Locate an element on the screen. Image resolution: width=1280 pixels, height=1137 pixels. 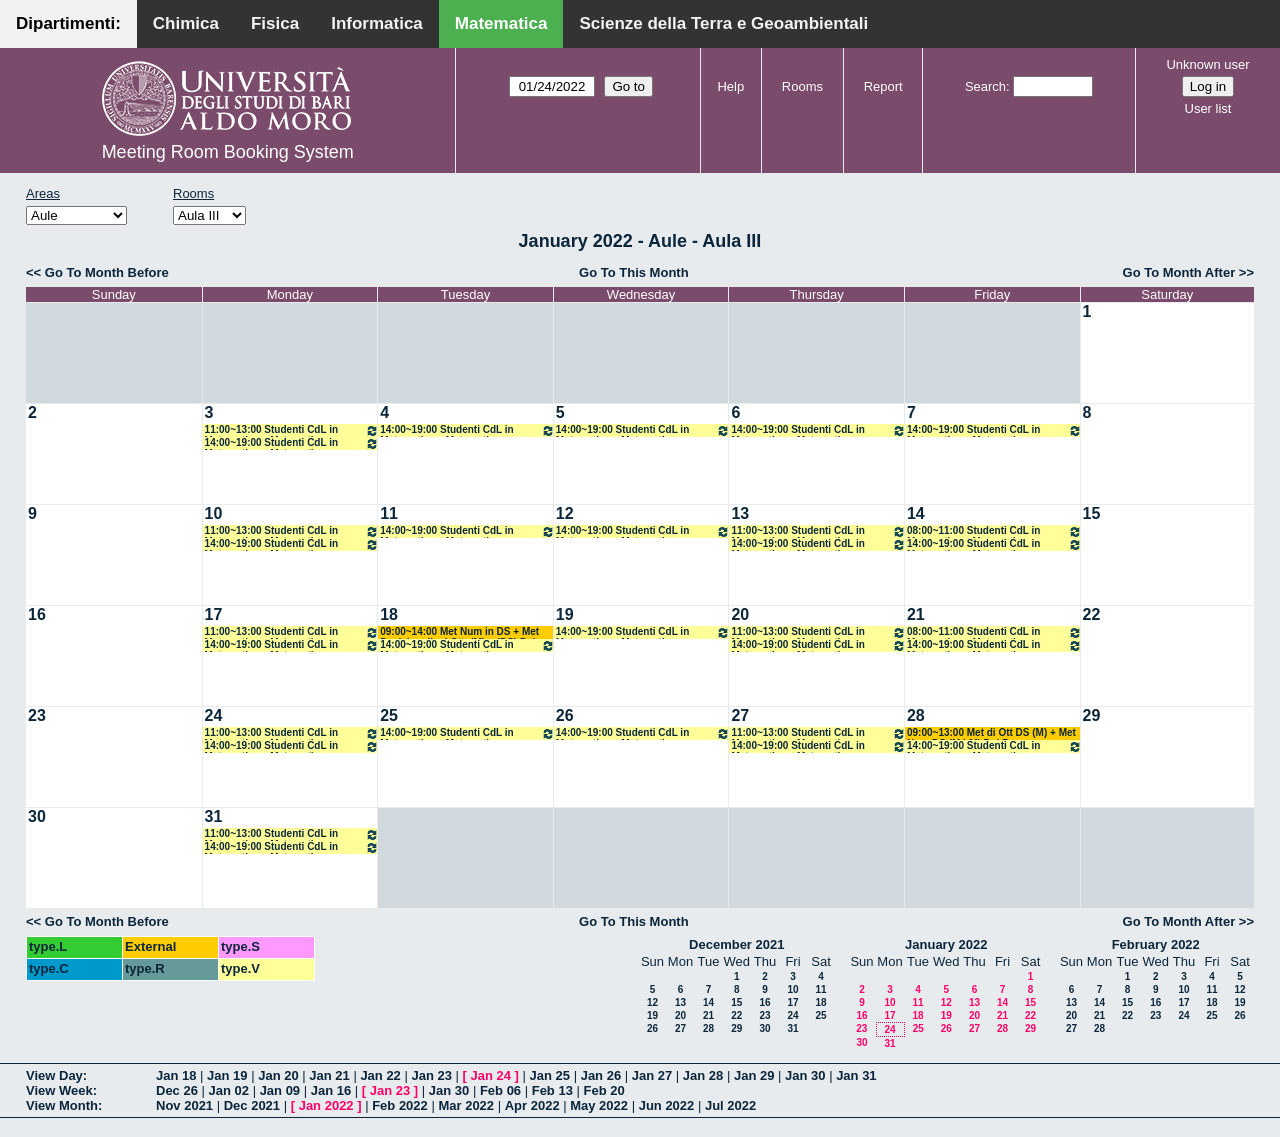
Unknown user is located at coordinates (1207, 64).